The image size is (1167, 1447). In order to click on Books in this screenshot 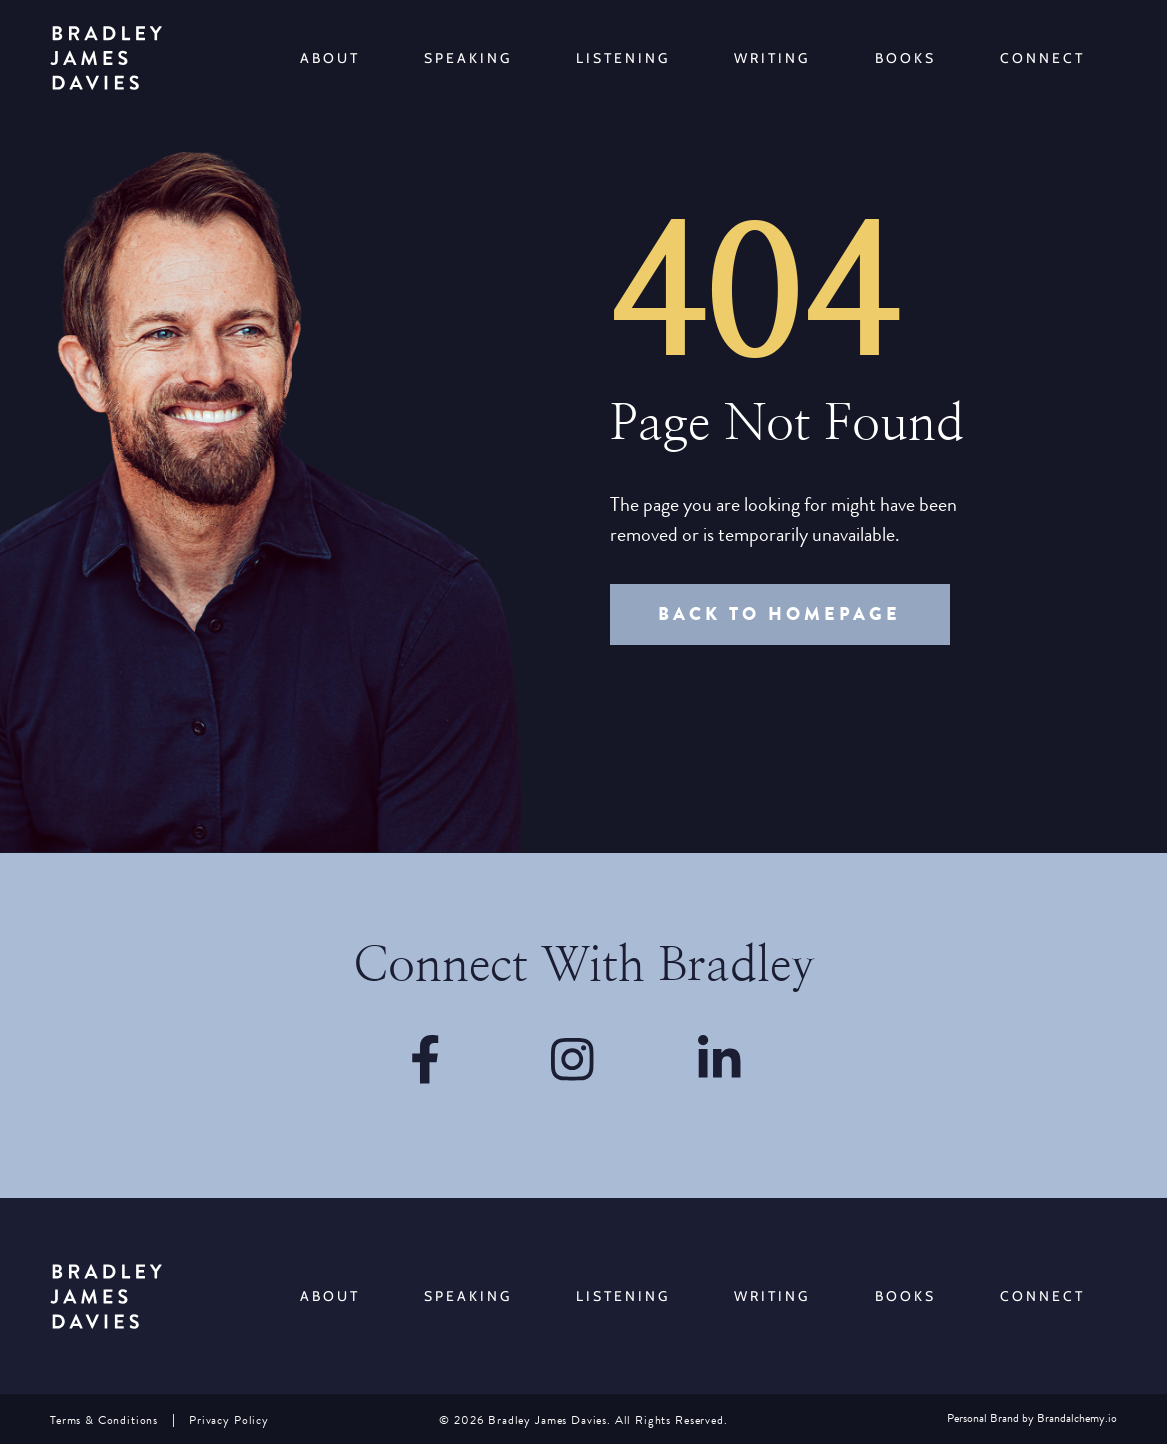, I will do `click(905, 58)`.